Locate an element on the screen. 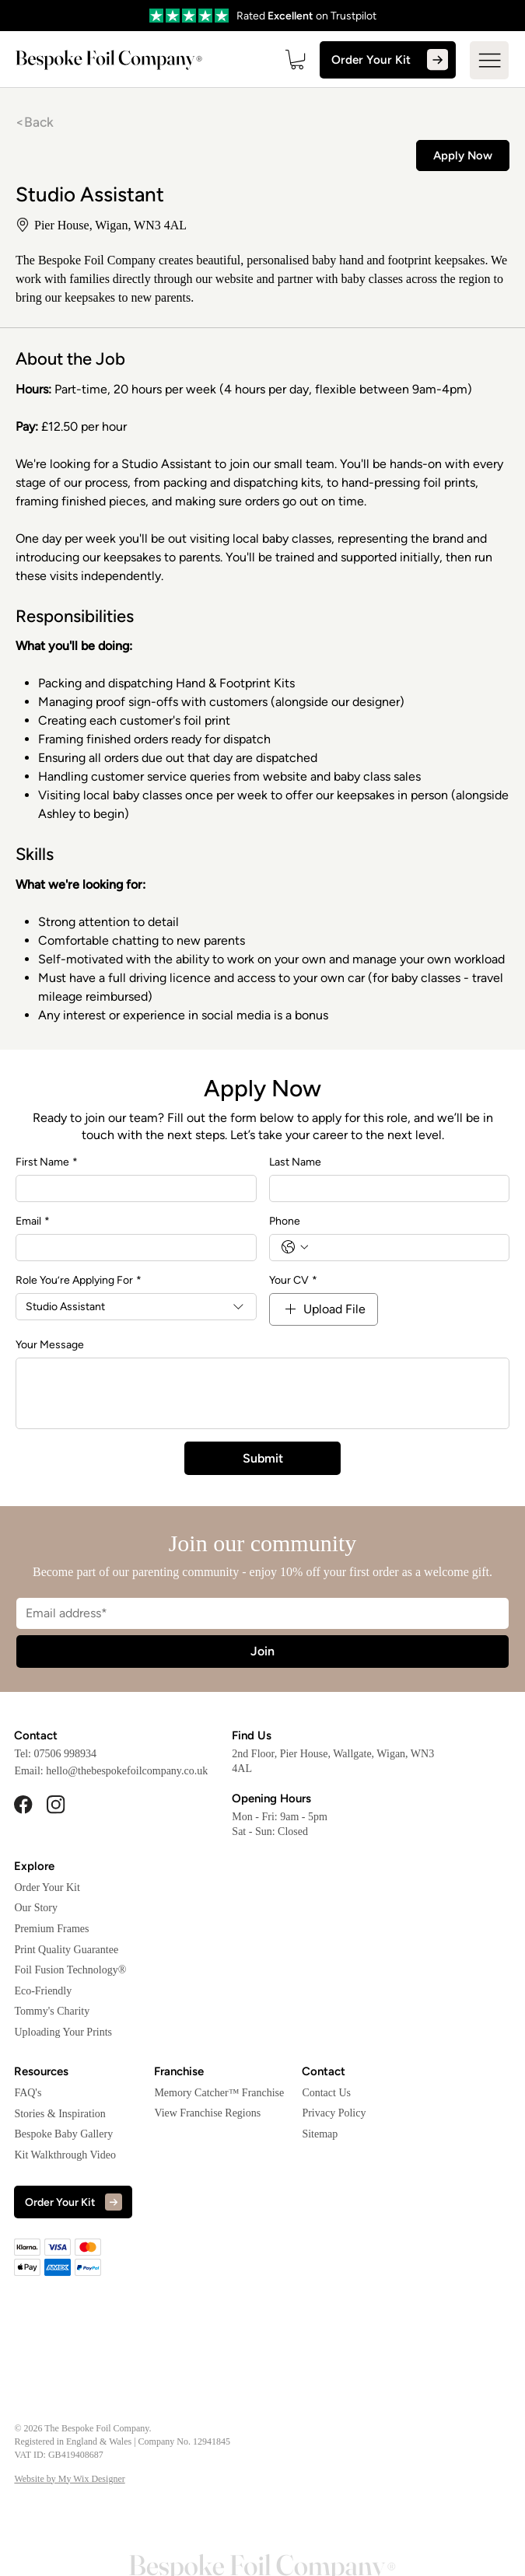 This screenshot has width=525, height=2576. Your CV is located at coordinates (293, 1277).